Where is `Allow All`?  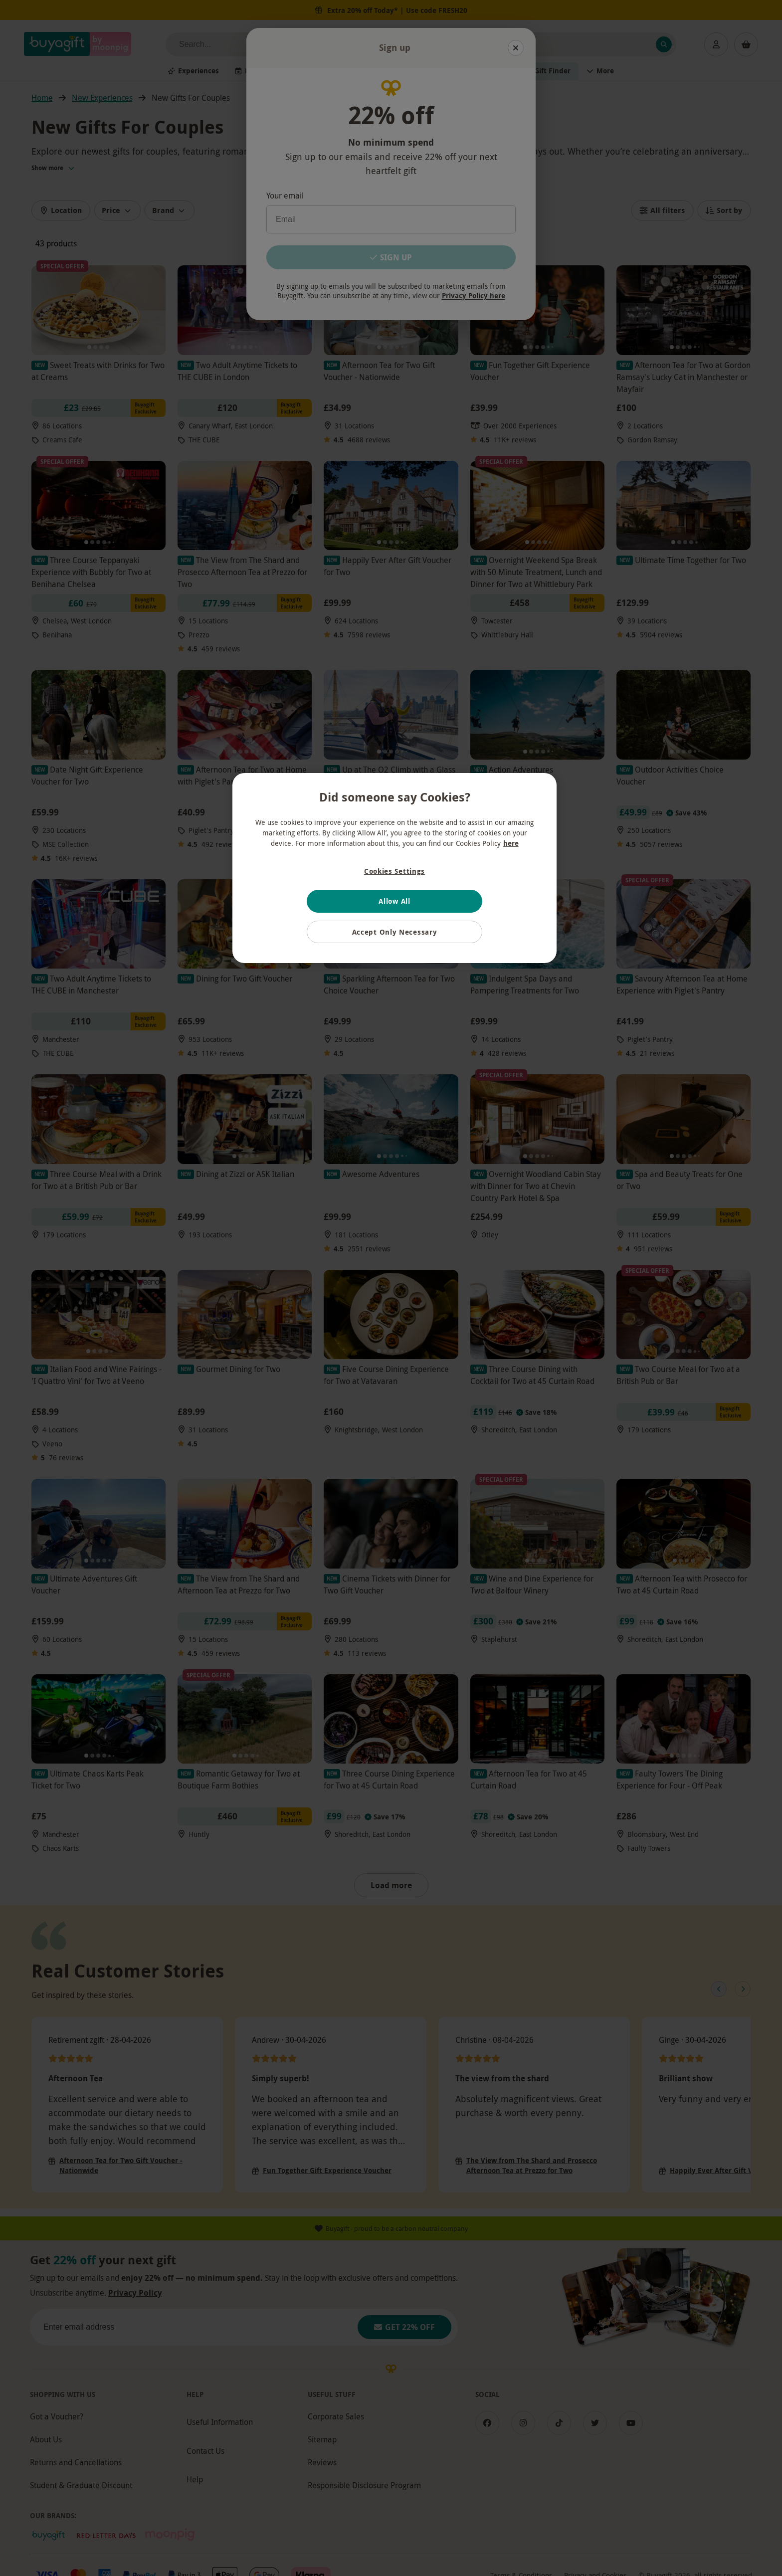 Allow All is located at coordinates (394, 901).